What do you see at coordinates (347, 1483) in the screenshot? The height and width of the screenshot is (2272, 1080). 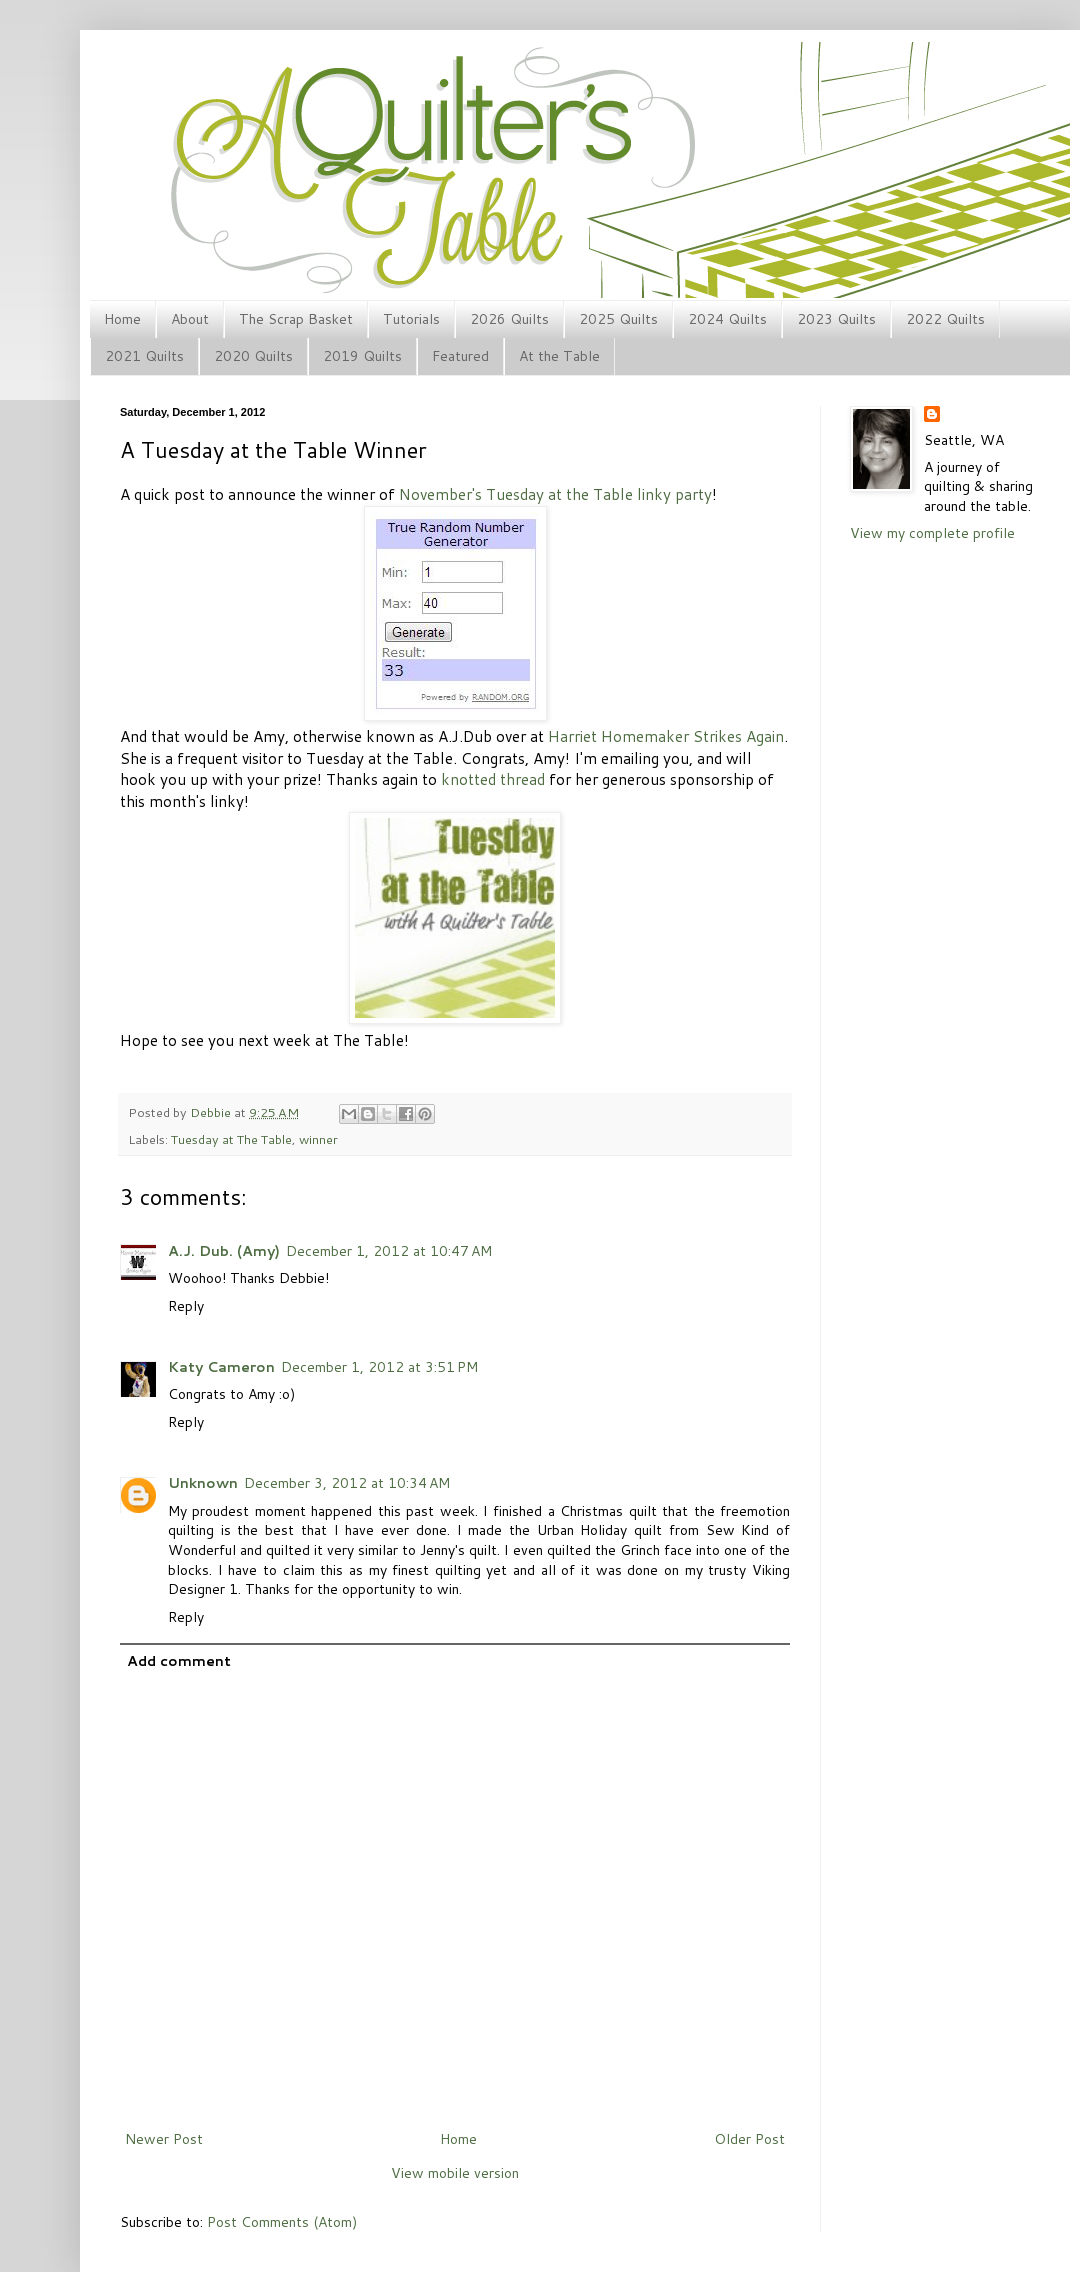 I see `December 3, 2012 at 10:34 AM` at bounding box center [347, 1483].